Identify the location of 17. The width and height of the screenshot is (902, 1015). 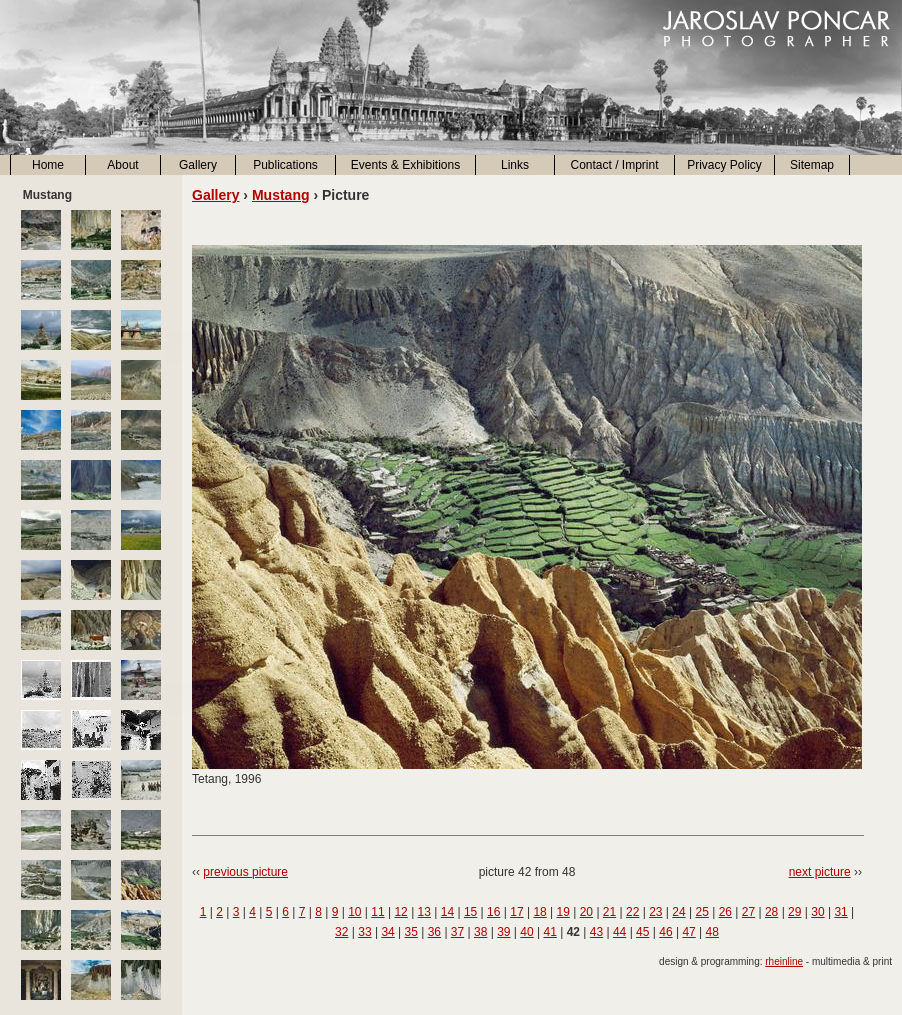
(516, 912).